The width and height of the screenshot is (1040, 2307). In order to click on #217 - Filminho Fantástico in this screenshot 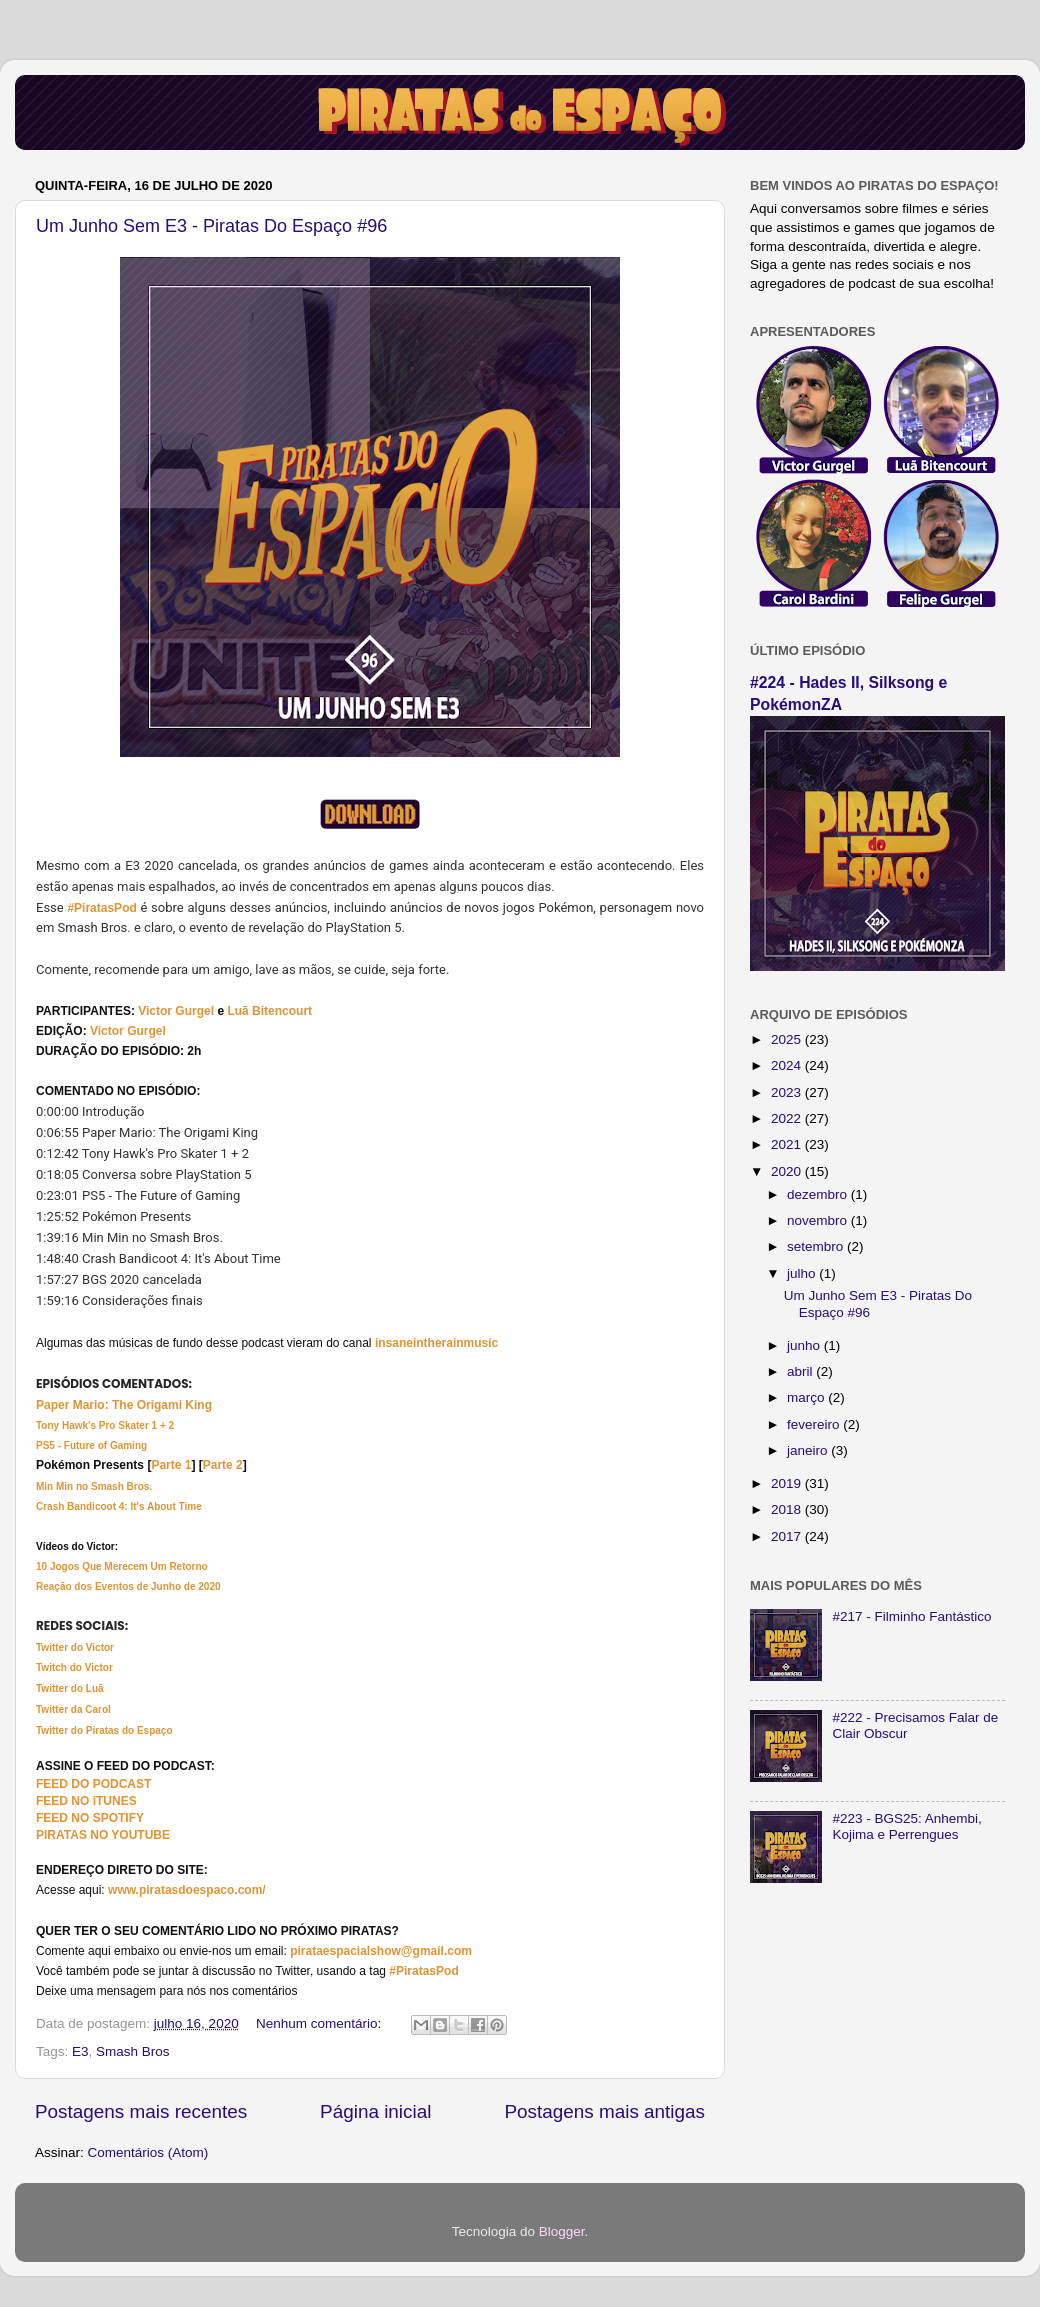, I will do `click(911, 1616)`.